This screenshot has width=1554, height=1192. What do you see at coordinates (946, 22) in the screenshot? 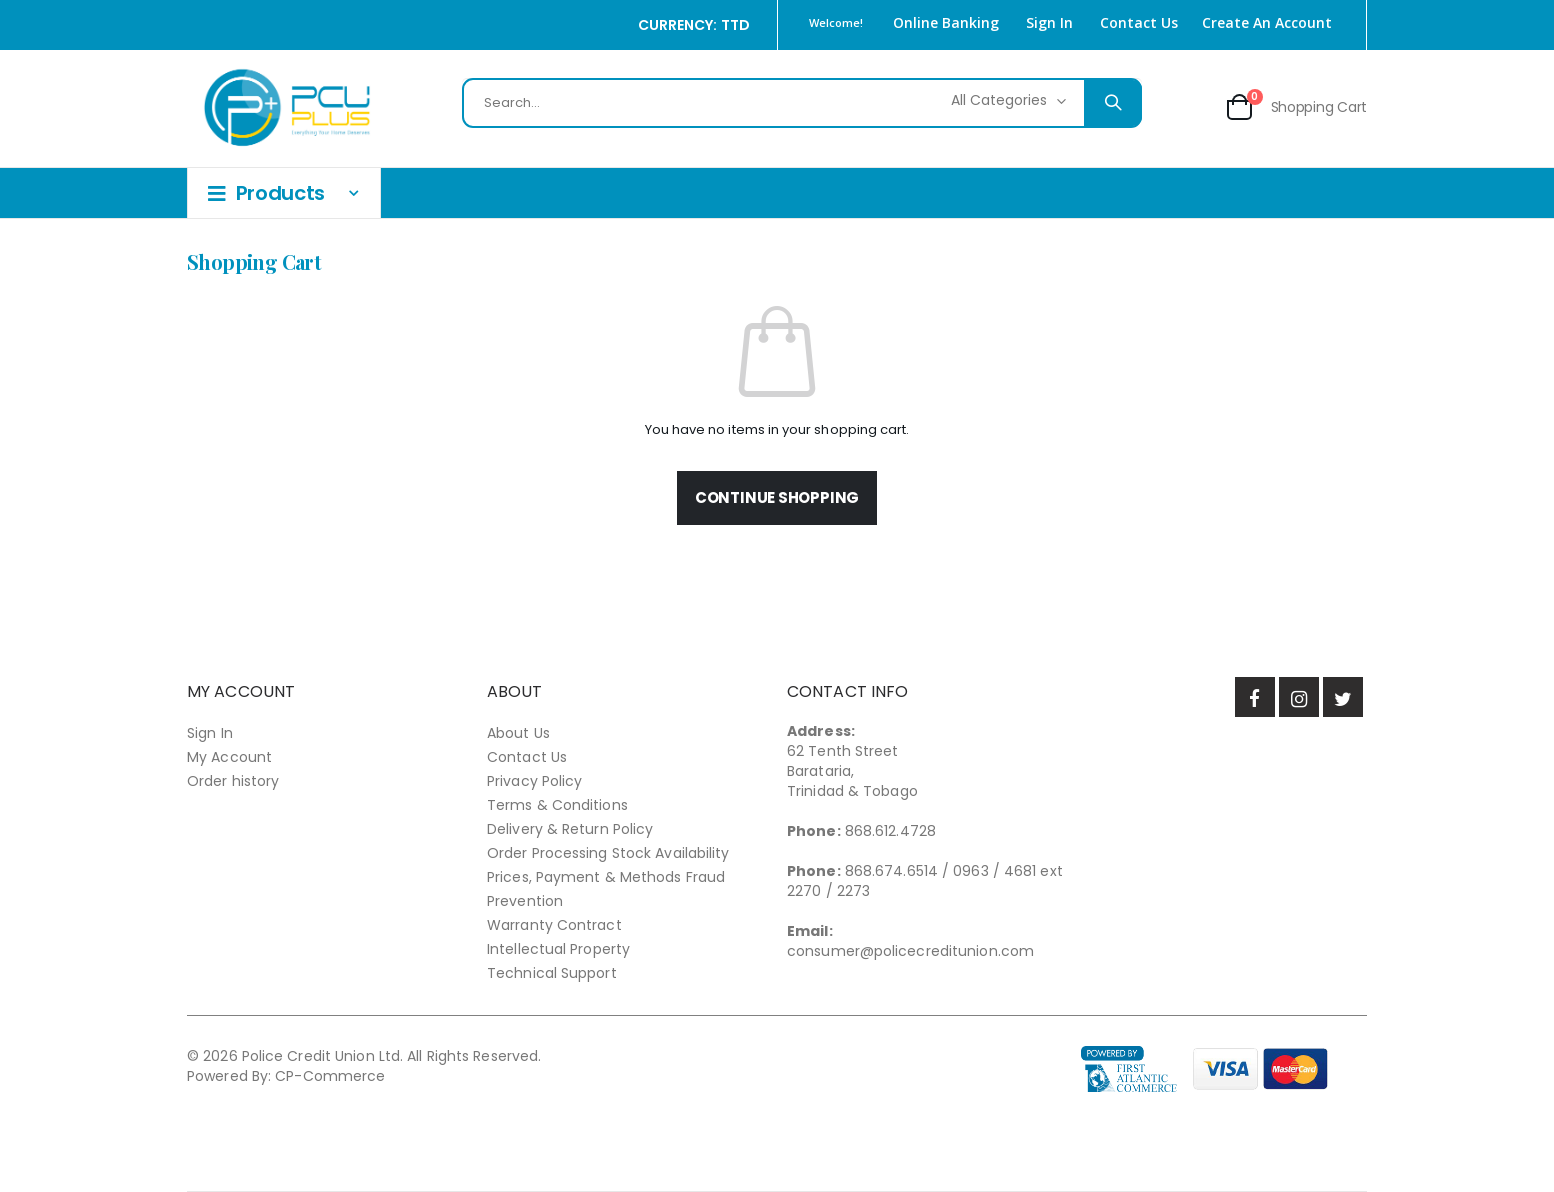
I see `Online Banking` at bounding box center [946, 22].